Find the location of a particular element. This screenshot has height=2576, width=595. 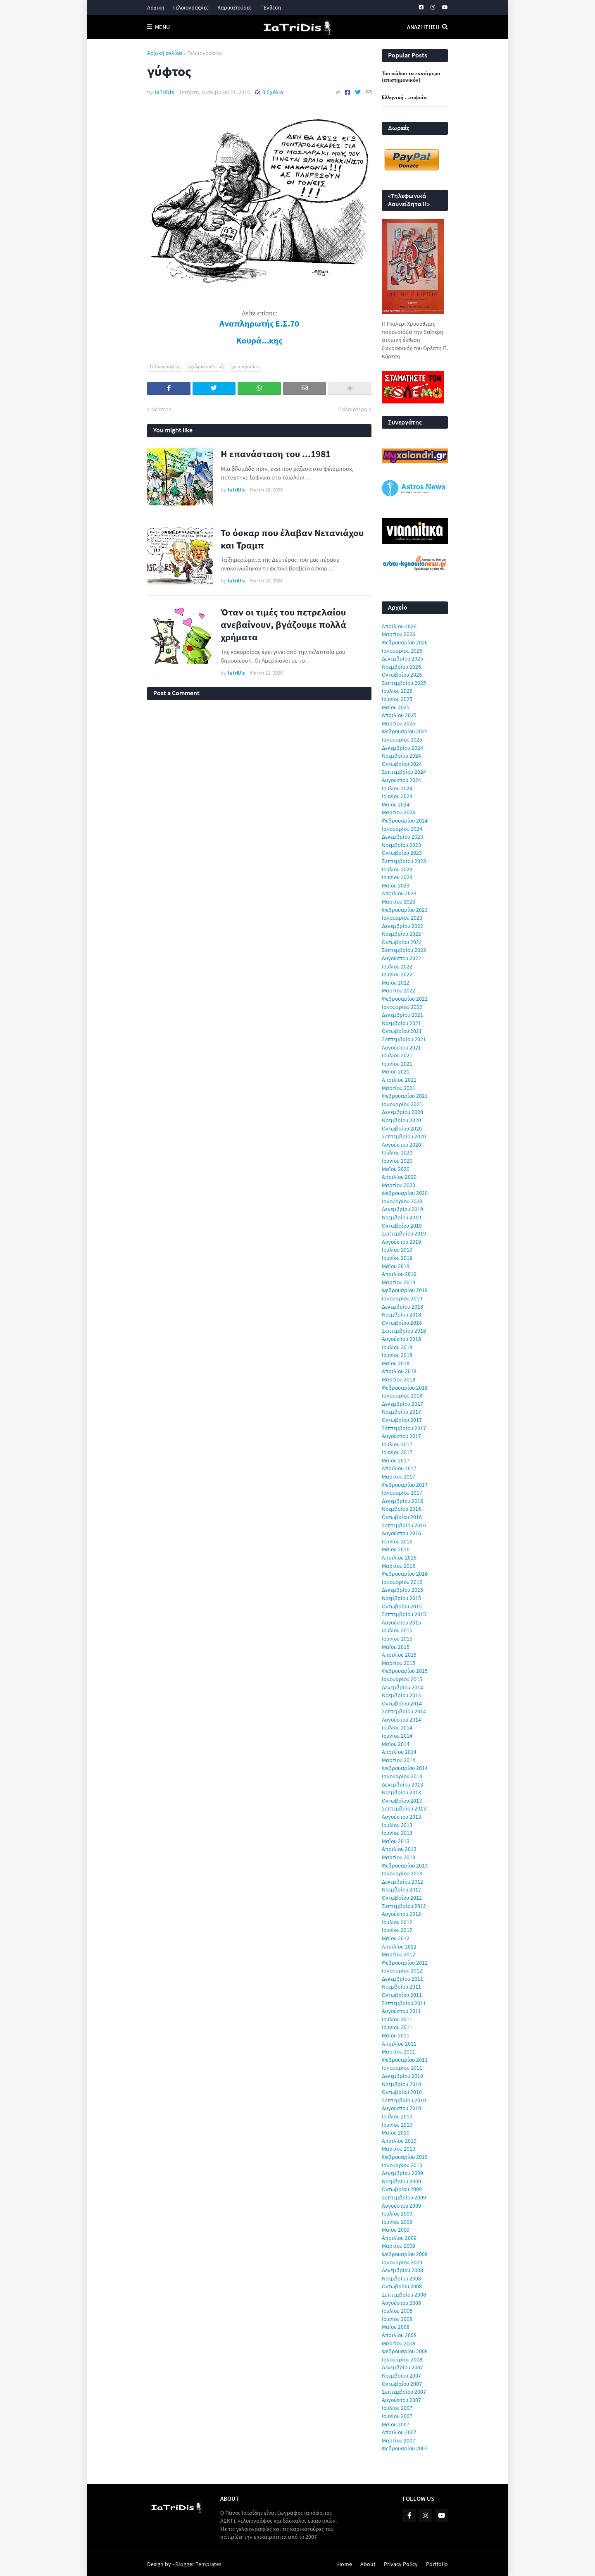

Μαρτίου 2008 is located at coordinates (398, 2343).